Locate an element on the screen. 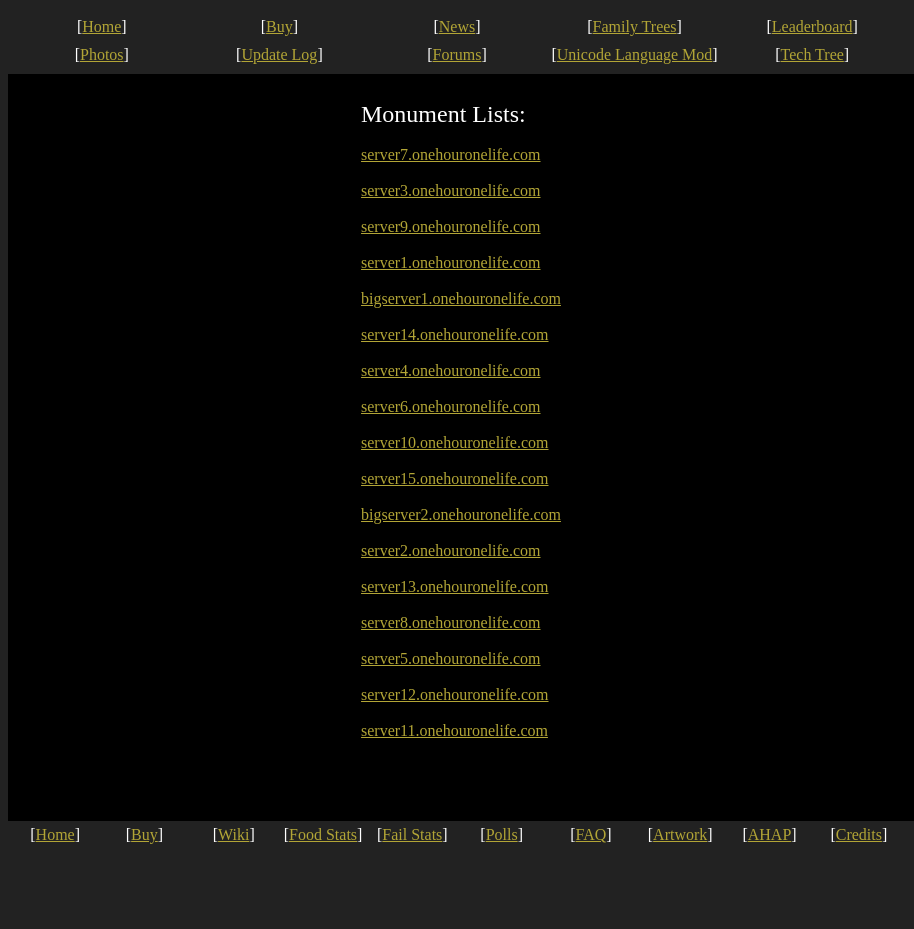 Image resolution: width=914 pixels, height=929 pixels. server1.onehouronelife.com is located at coordinates (450, 262).